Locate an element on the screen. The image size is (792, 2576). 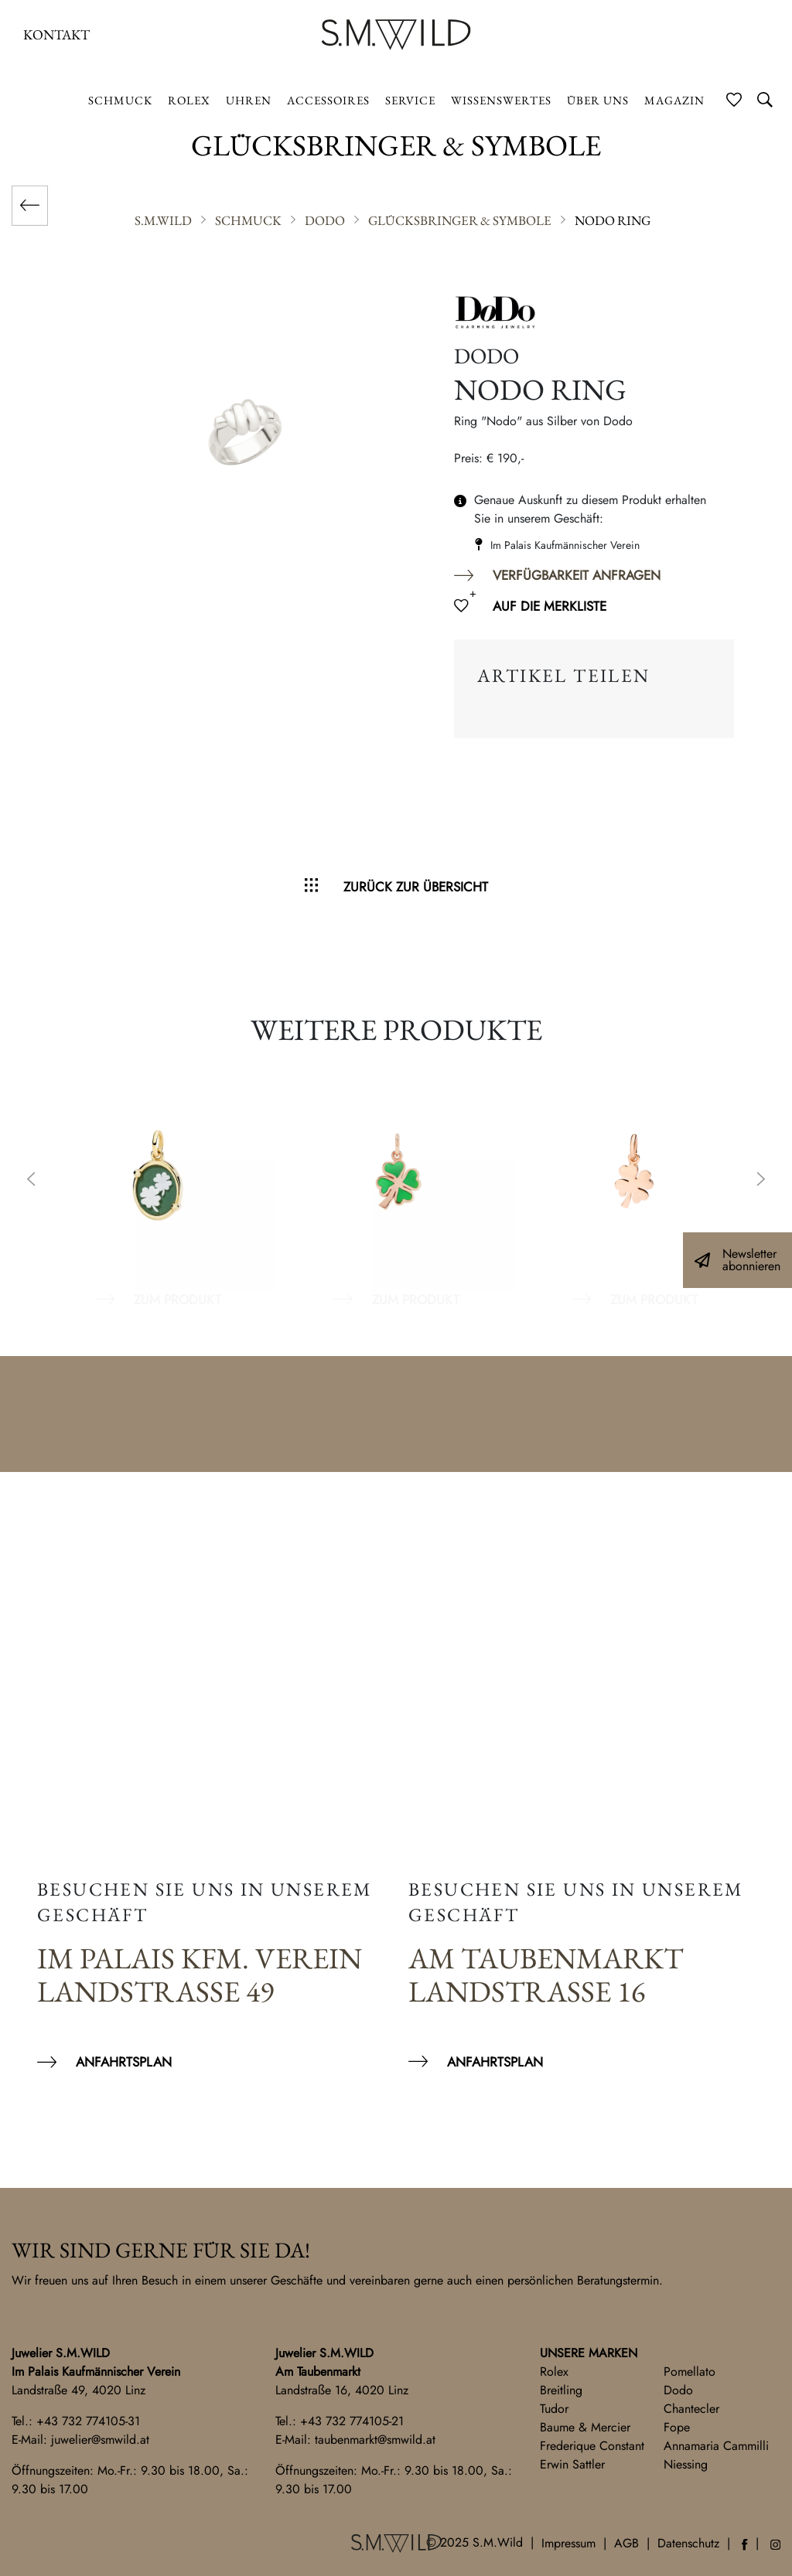
Fope is located at coordinates (677, 2427).